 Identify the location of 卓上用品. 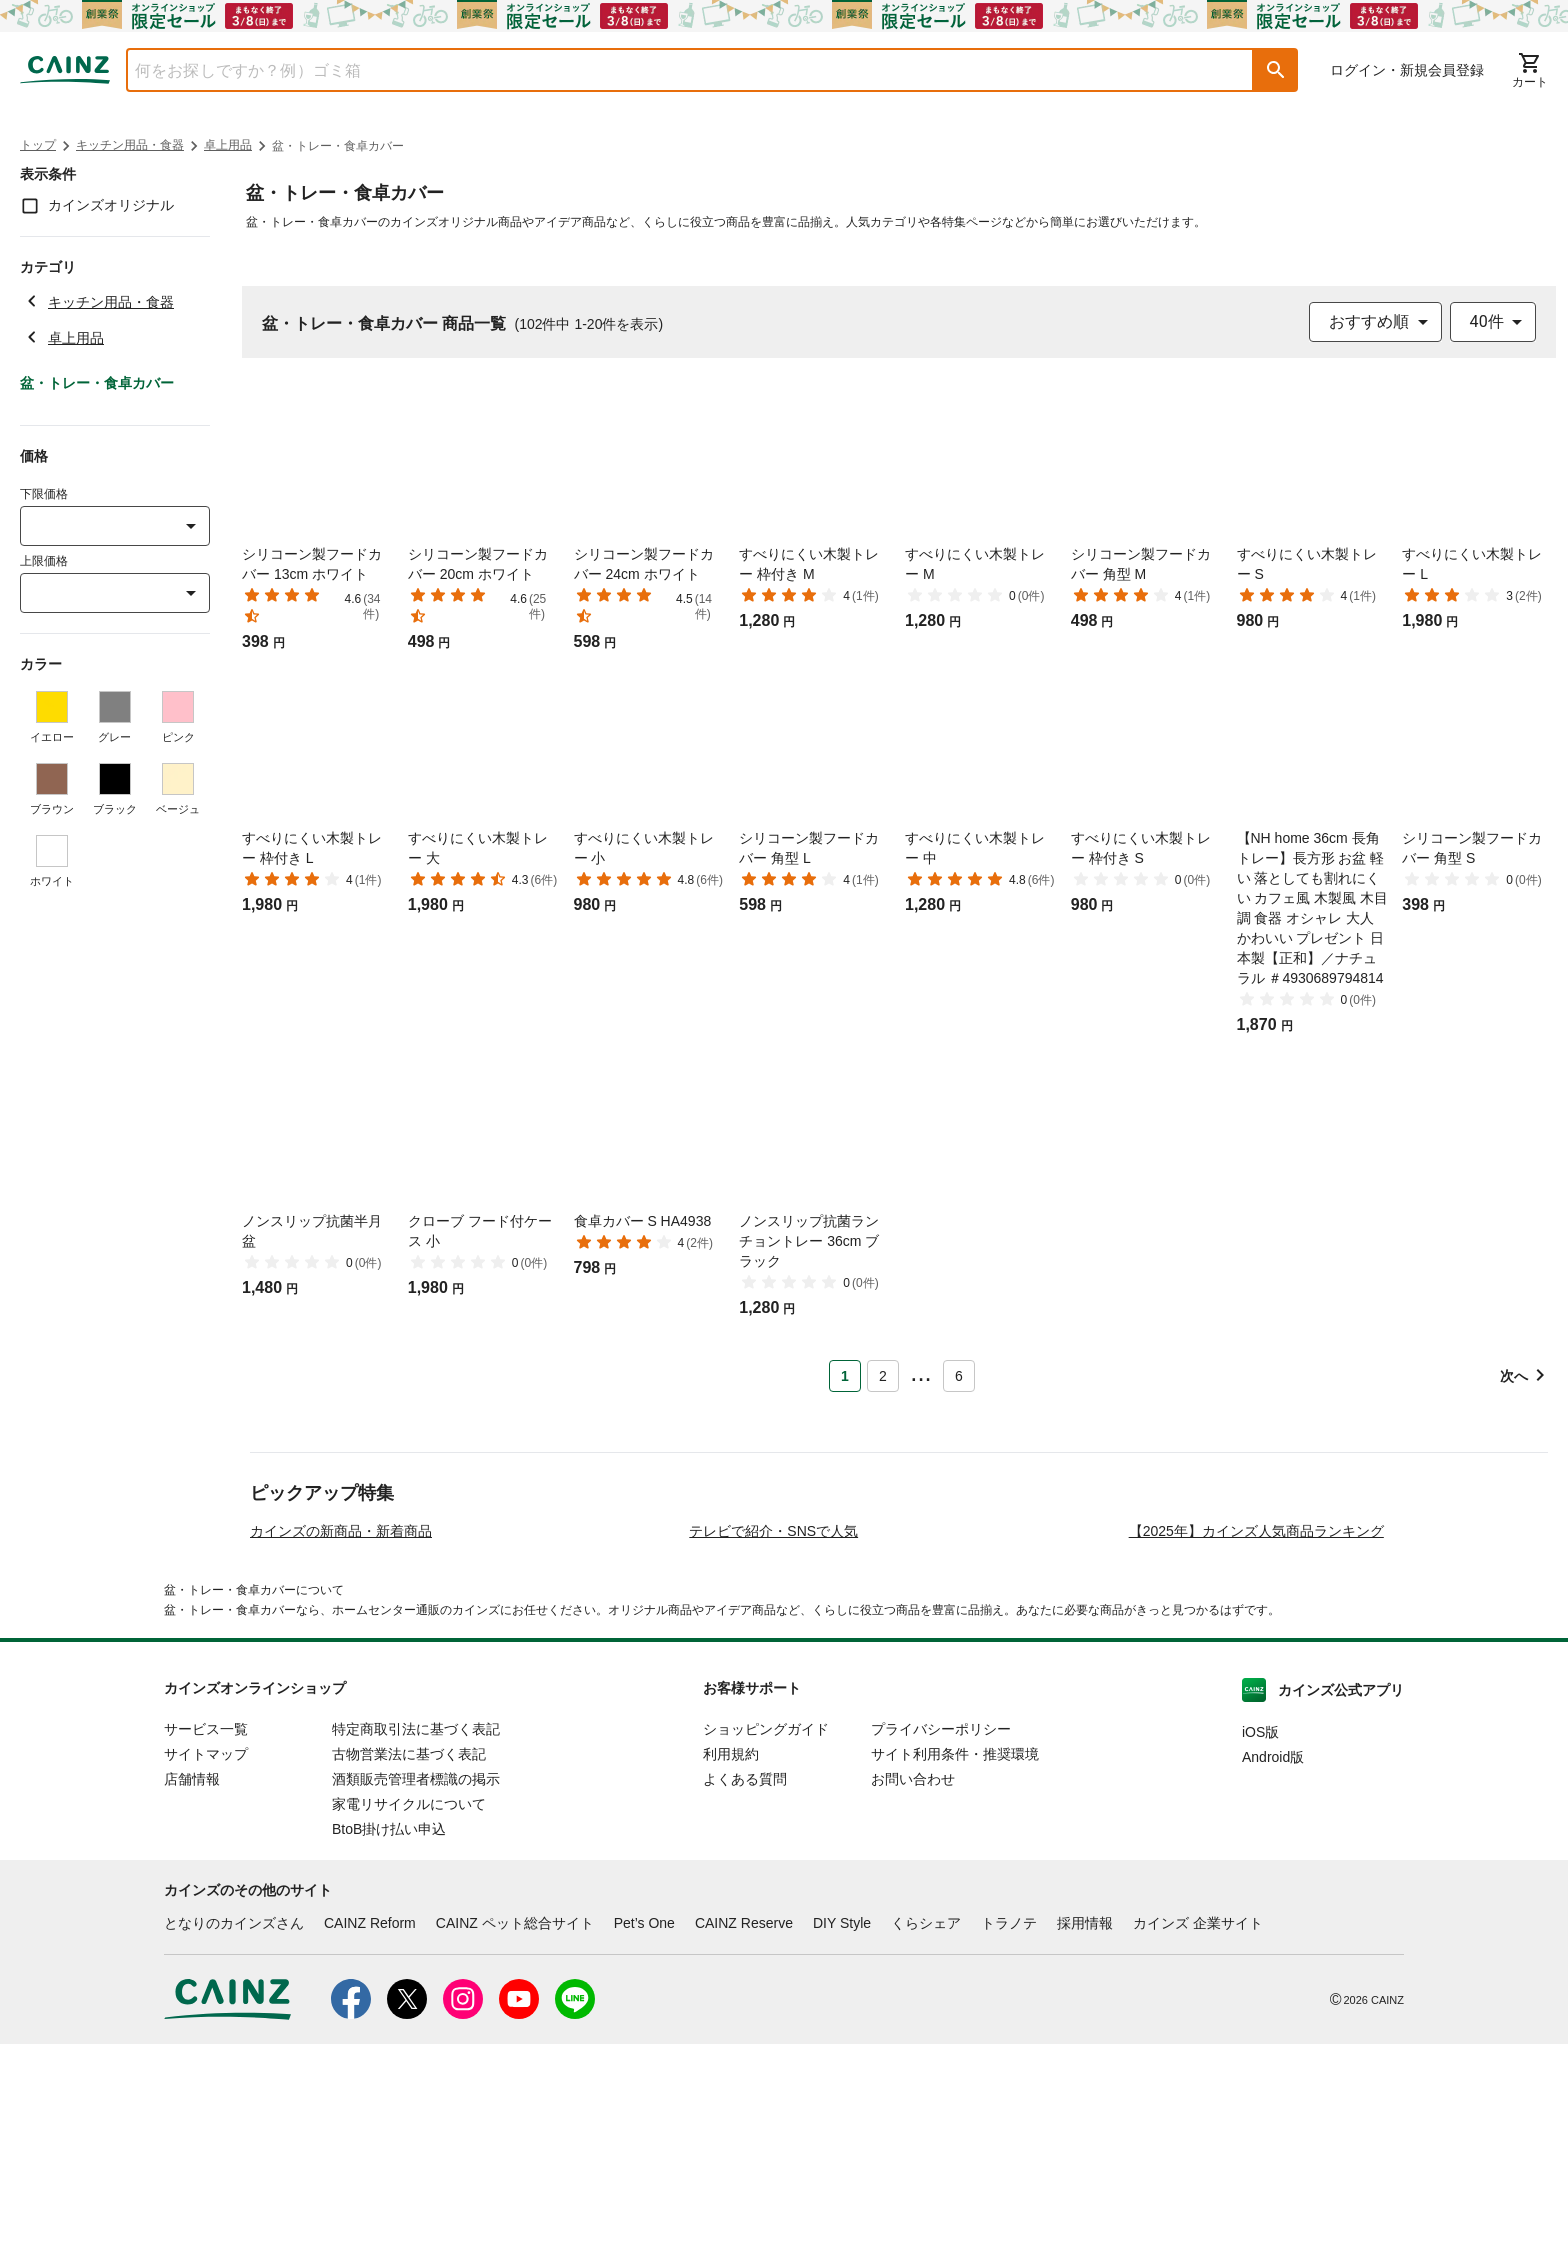
(228, 145).